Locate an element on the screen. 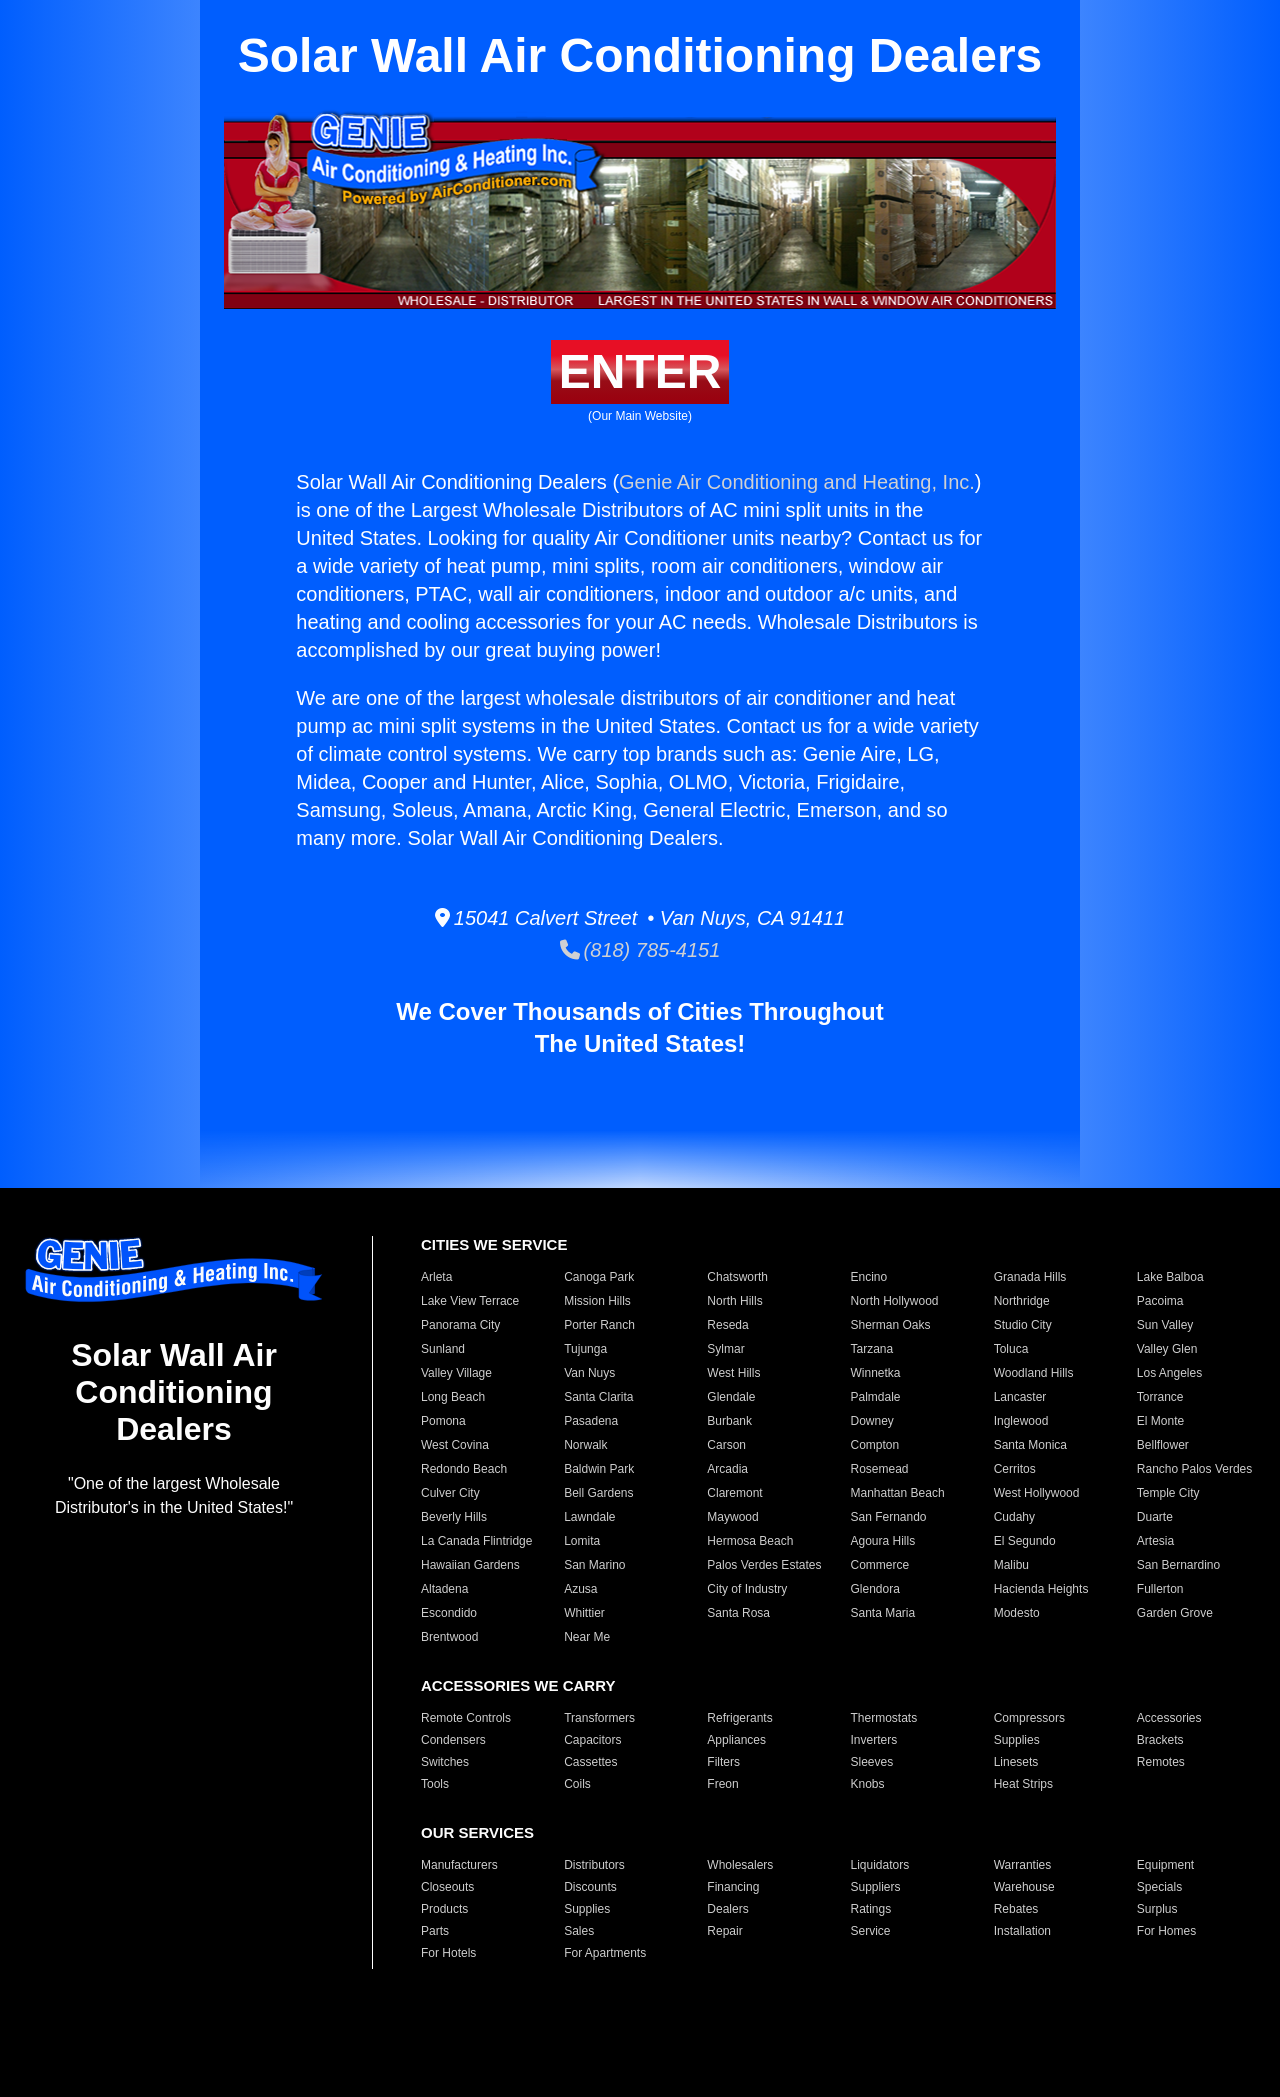 This screenshot has width=1280, height=2097. Chatsworth is located at coordinates (737, 1277).